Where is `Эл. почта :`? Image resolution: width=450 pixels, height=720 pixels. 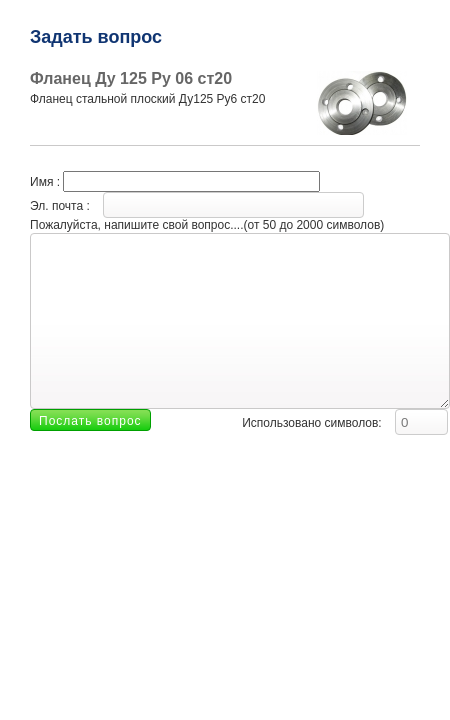 Эл. почта : is located at coordinates (197, 206).